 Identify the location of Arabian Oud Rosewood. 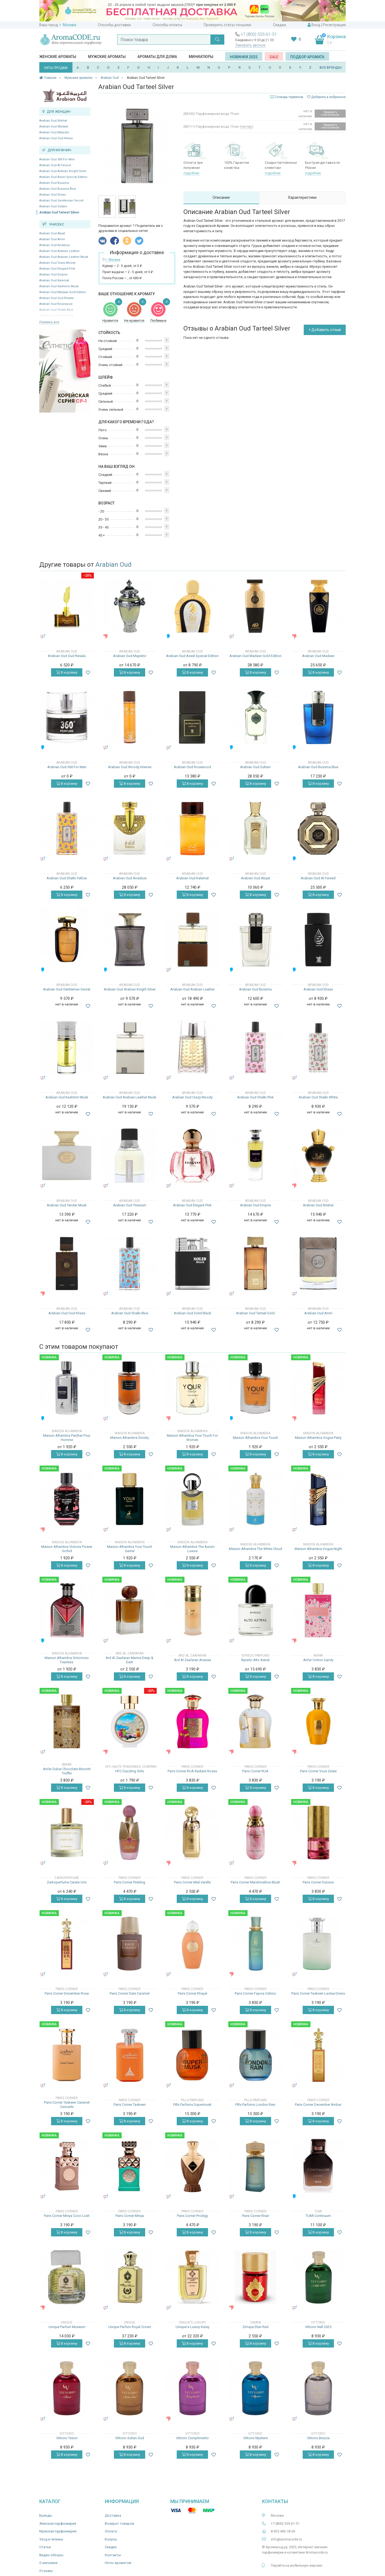
(55, 304).